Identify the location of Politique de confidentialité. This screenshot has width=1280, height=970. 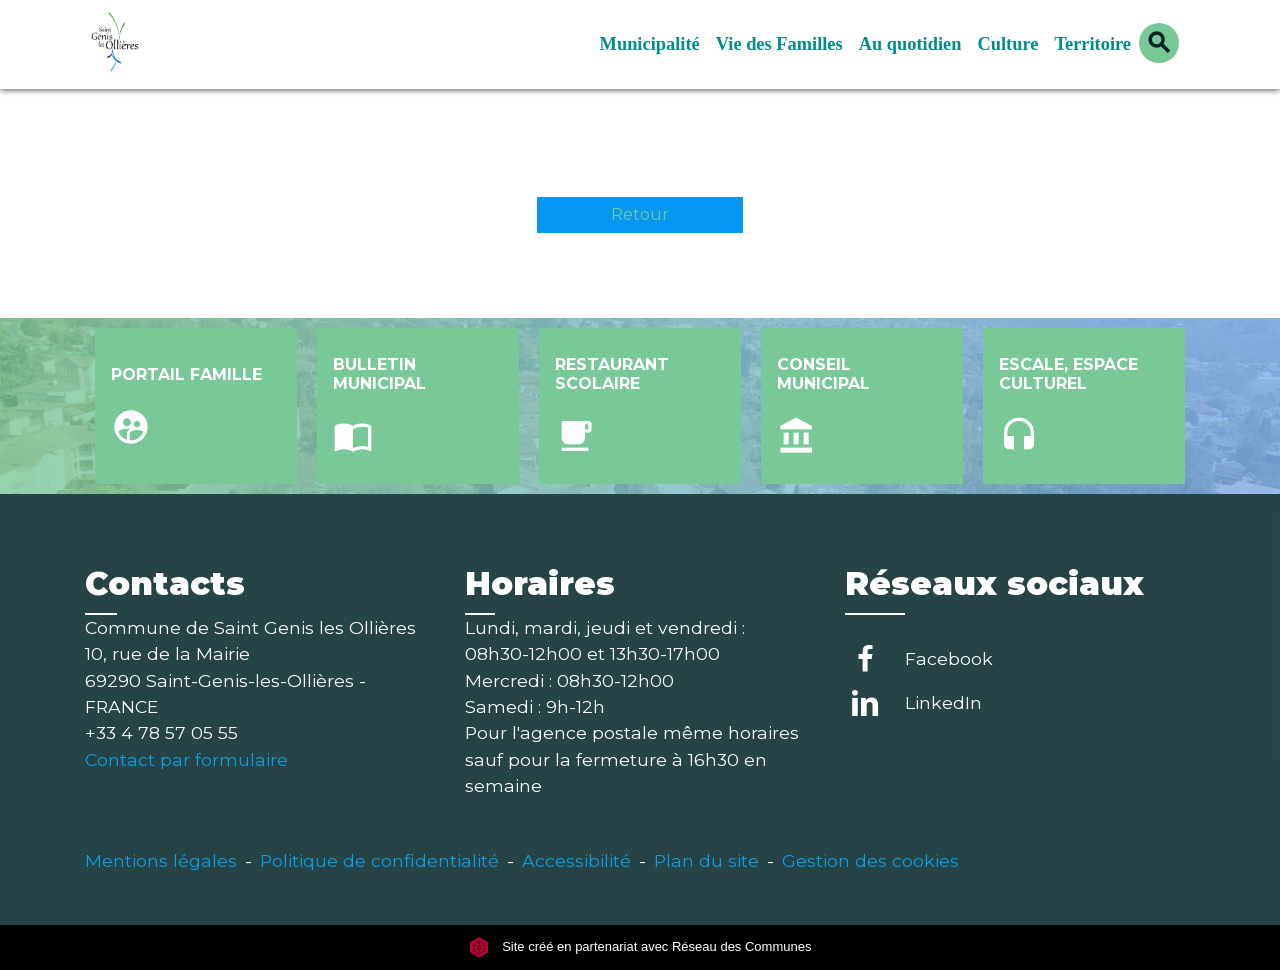
(379, 860).